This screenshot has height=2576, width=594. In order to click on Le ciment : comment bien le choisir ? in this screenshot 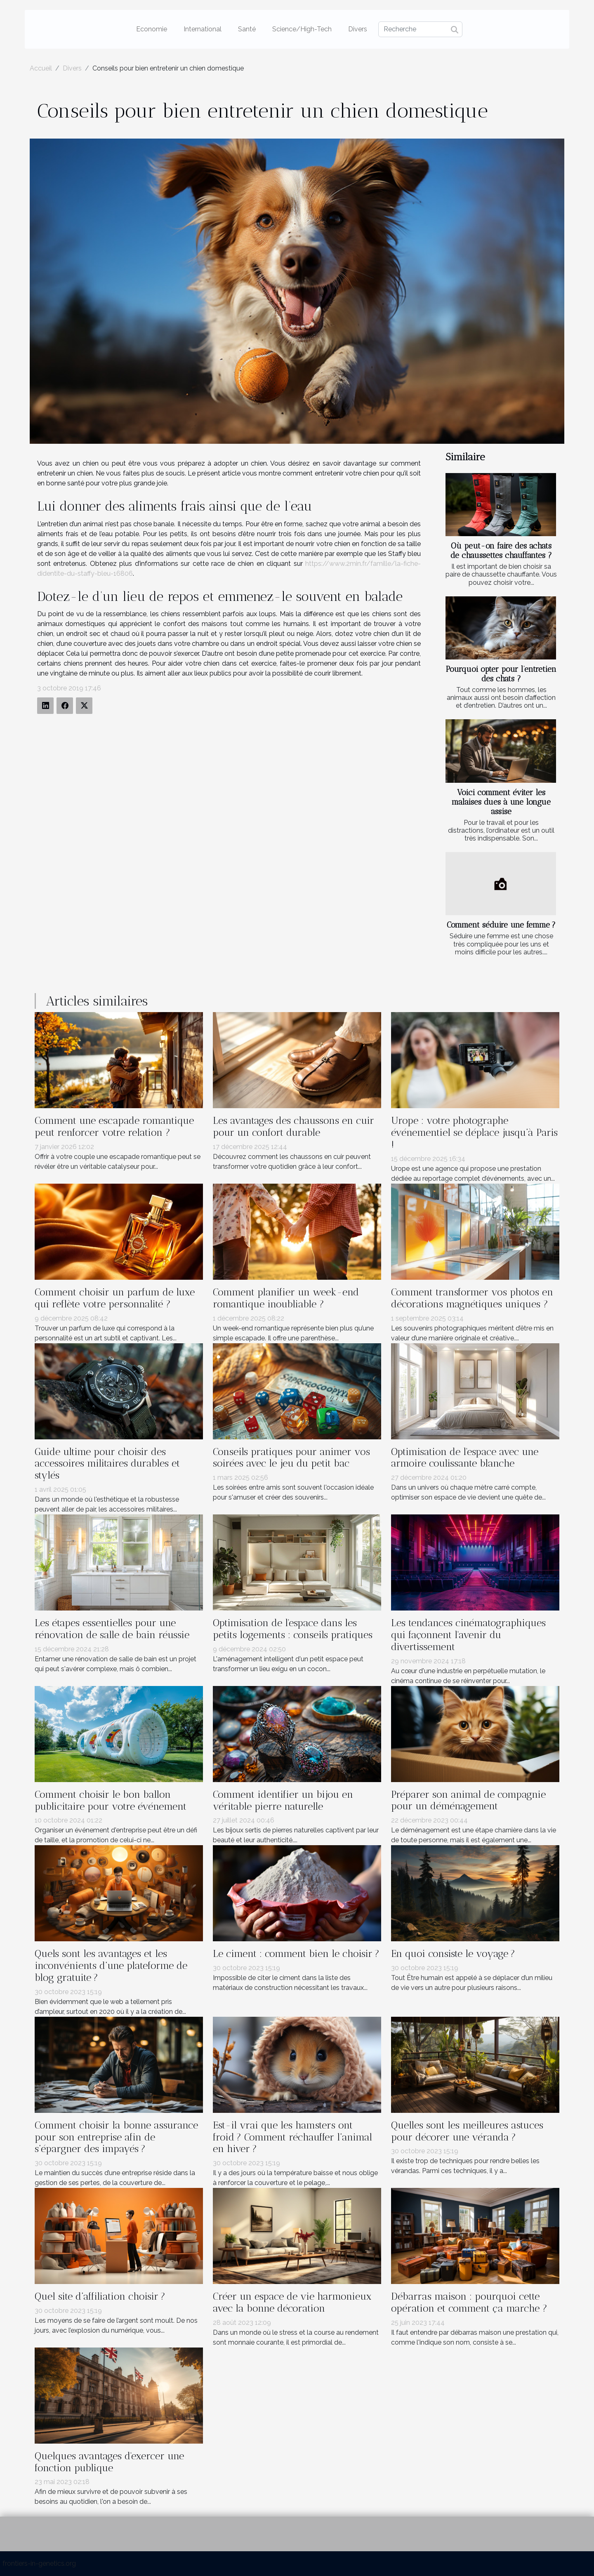, I will do `click(296, 1953)`.